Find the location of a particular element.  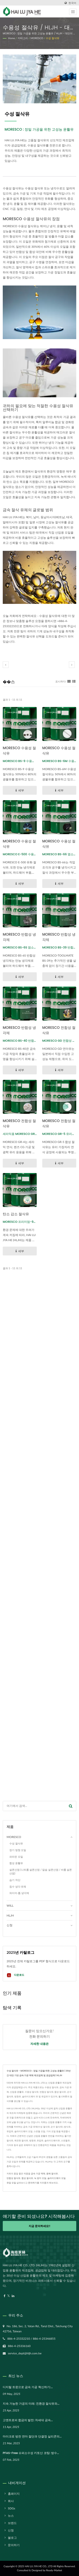

신청 is located at coordinates (9, 1925).